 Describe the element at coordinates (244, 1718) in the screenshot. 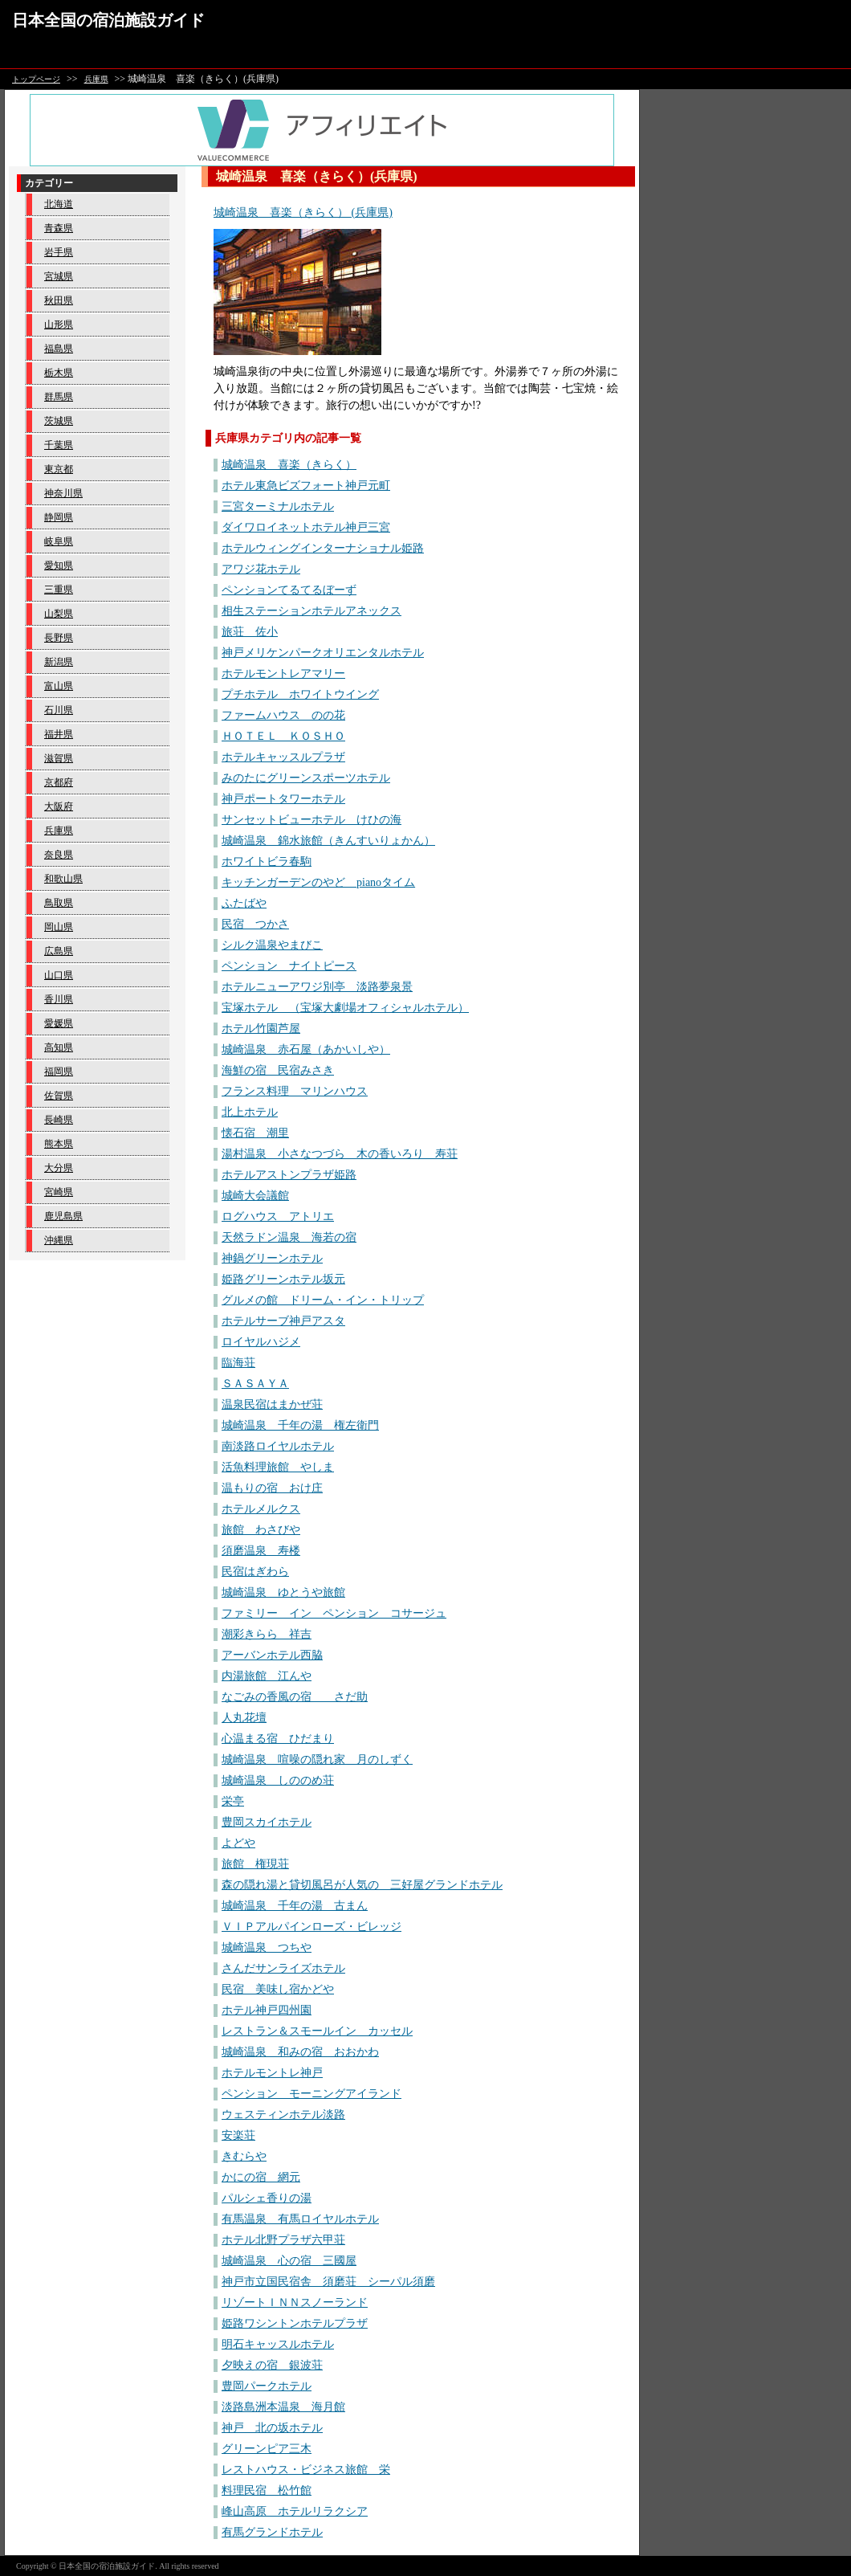

I see `人丸花壇` at that location.